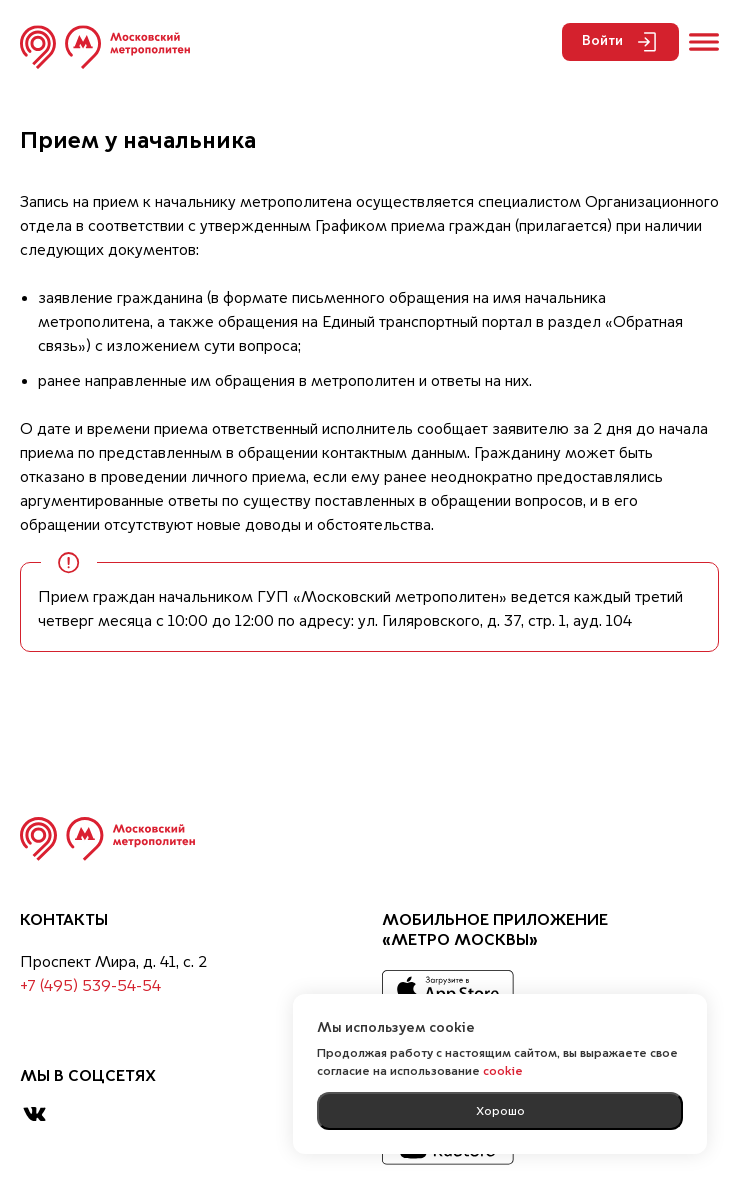  What do you see at coordinates (105, 47) in the screenshot?
I see `[Перейти на главную страницу]` at bounding box center [105, 47].